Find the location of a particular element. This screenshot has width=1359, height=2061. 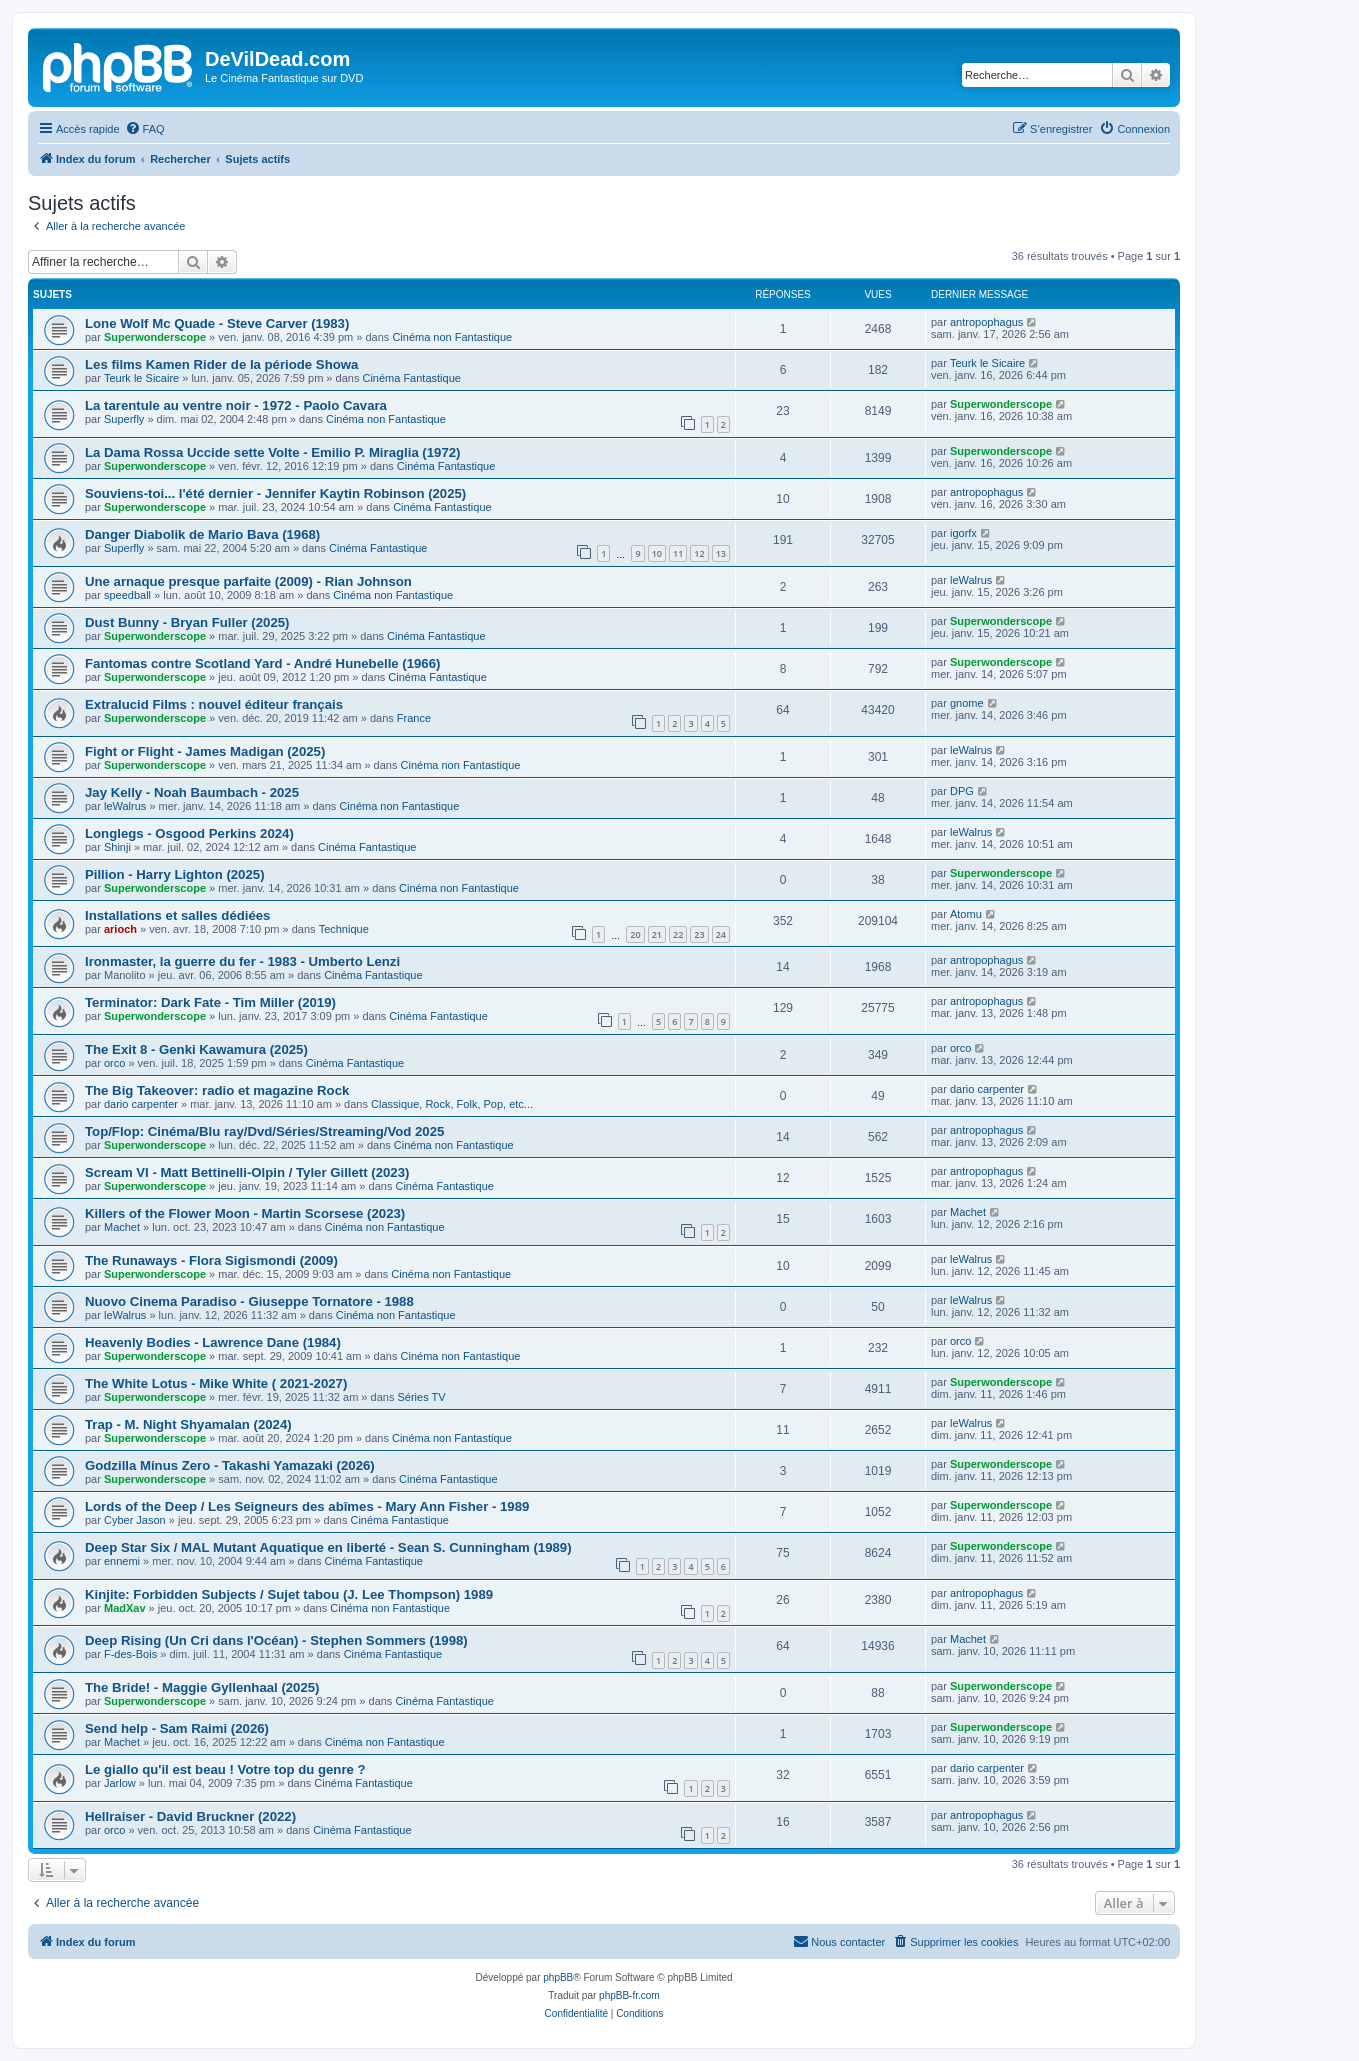

La tarentule au ventre noir - 1972 - Paolo Cavara is located at coordinates (236, 405).